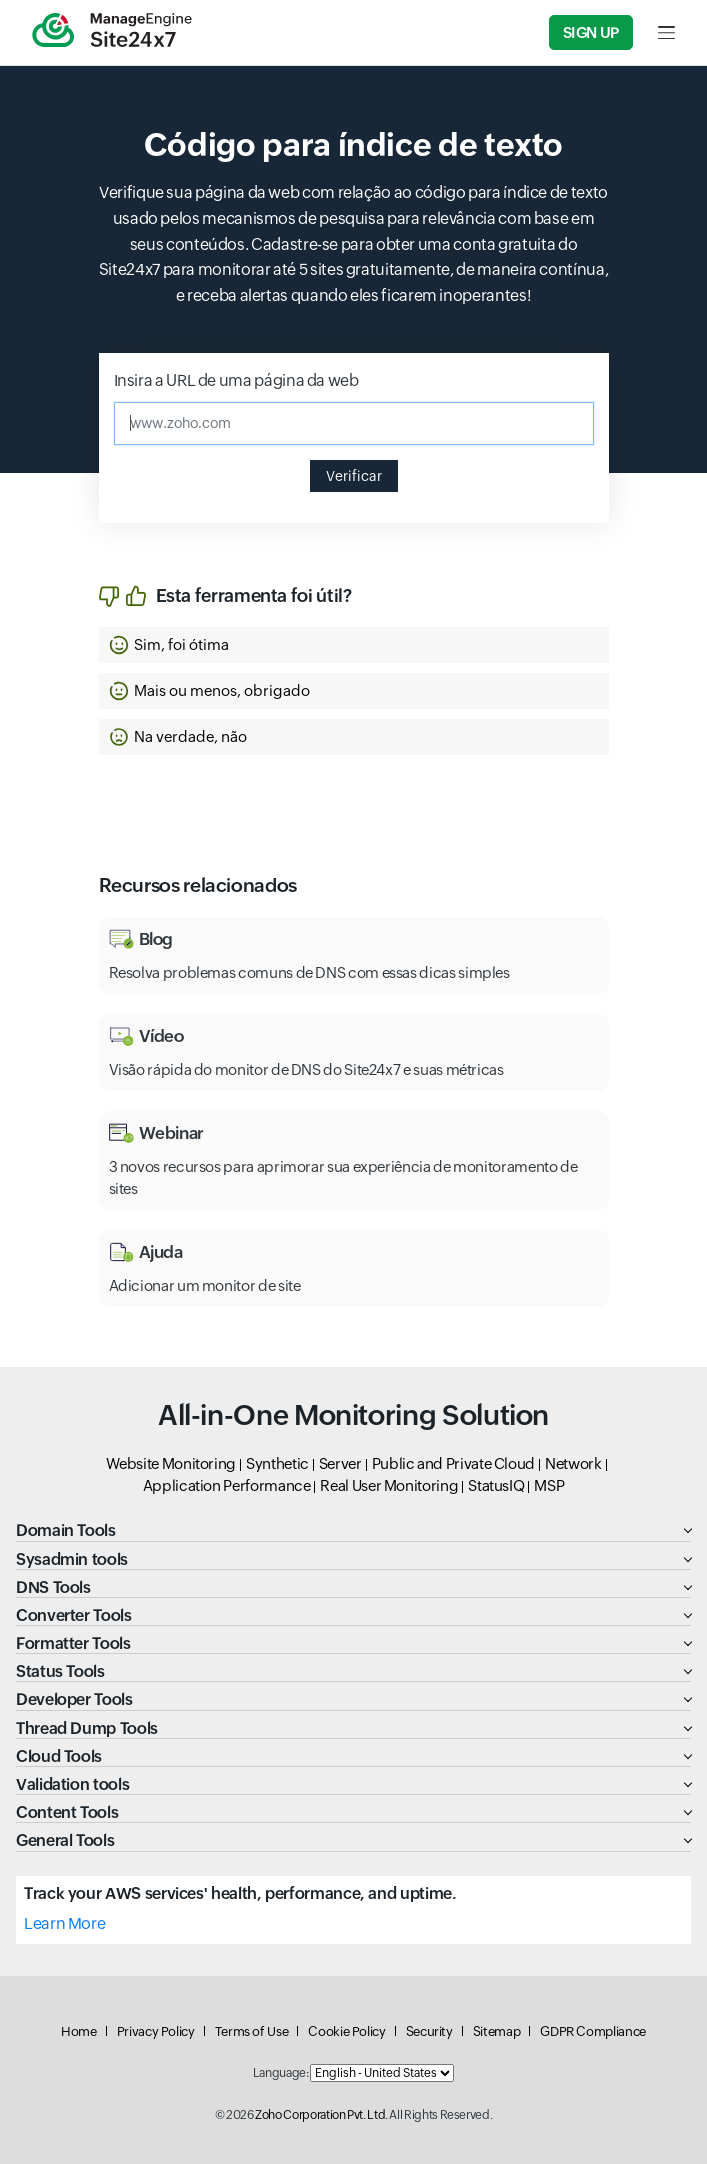  What do you see at coordinates (227, 1485) in the screenshot?
I see `Application Performance` at bounding box center [227, 1485].